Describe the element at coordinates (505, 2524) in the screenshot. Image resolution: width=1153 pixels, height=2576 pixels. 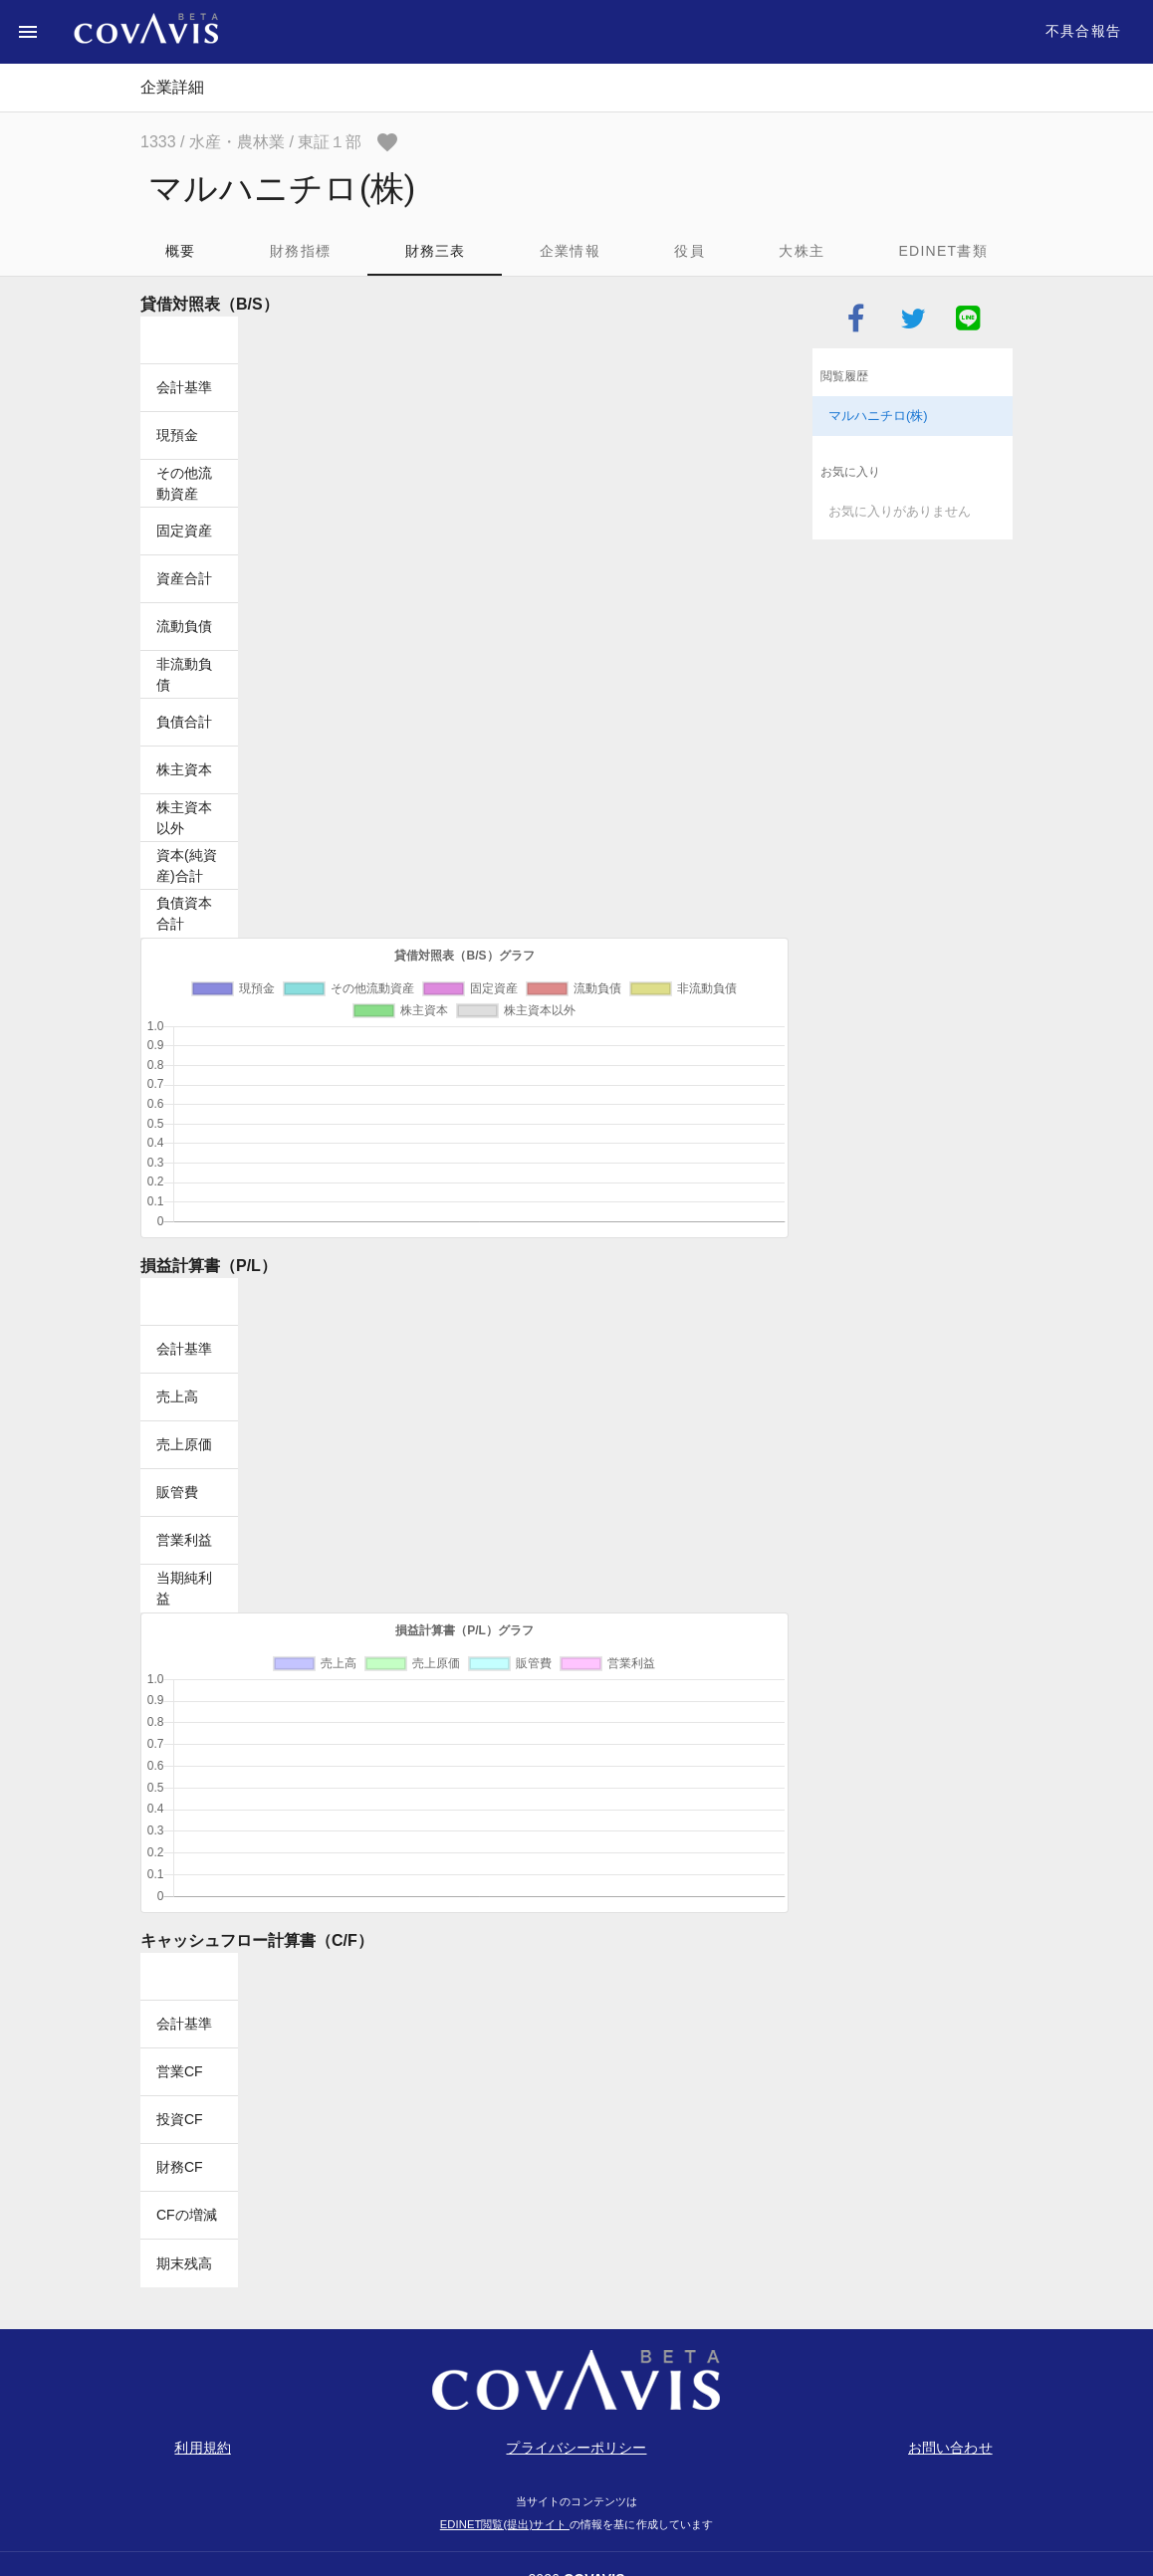
I see `EDINET閲覧(提出)サイト` at that location.